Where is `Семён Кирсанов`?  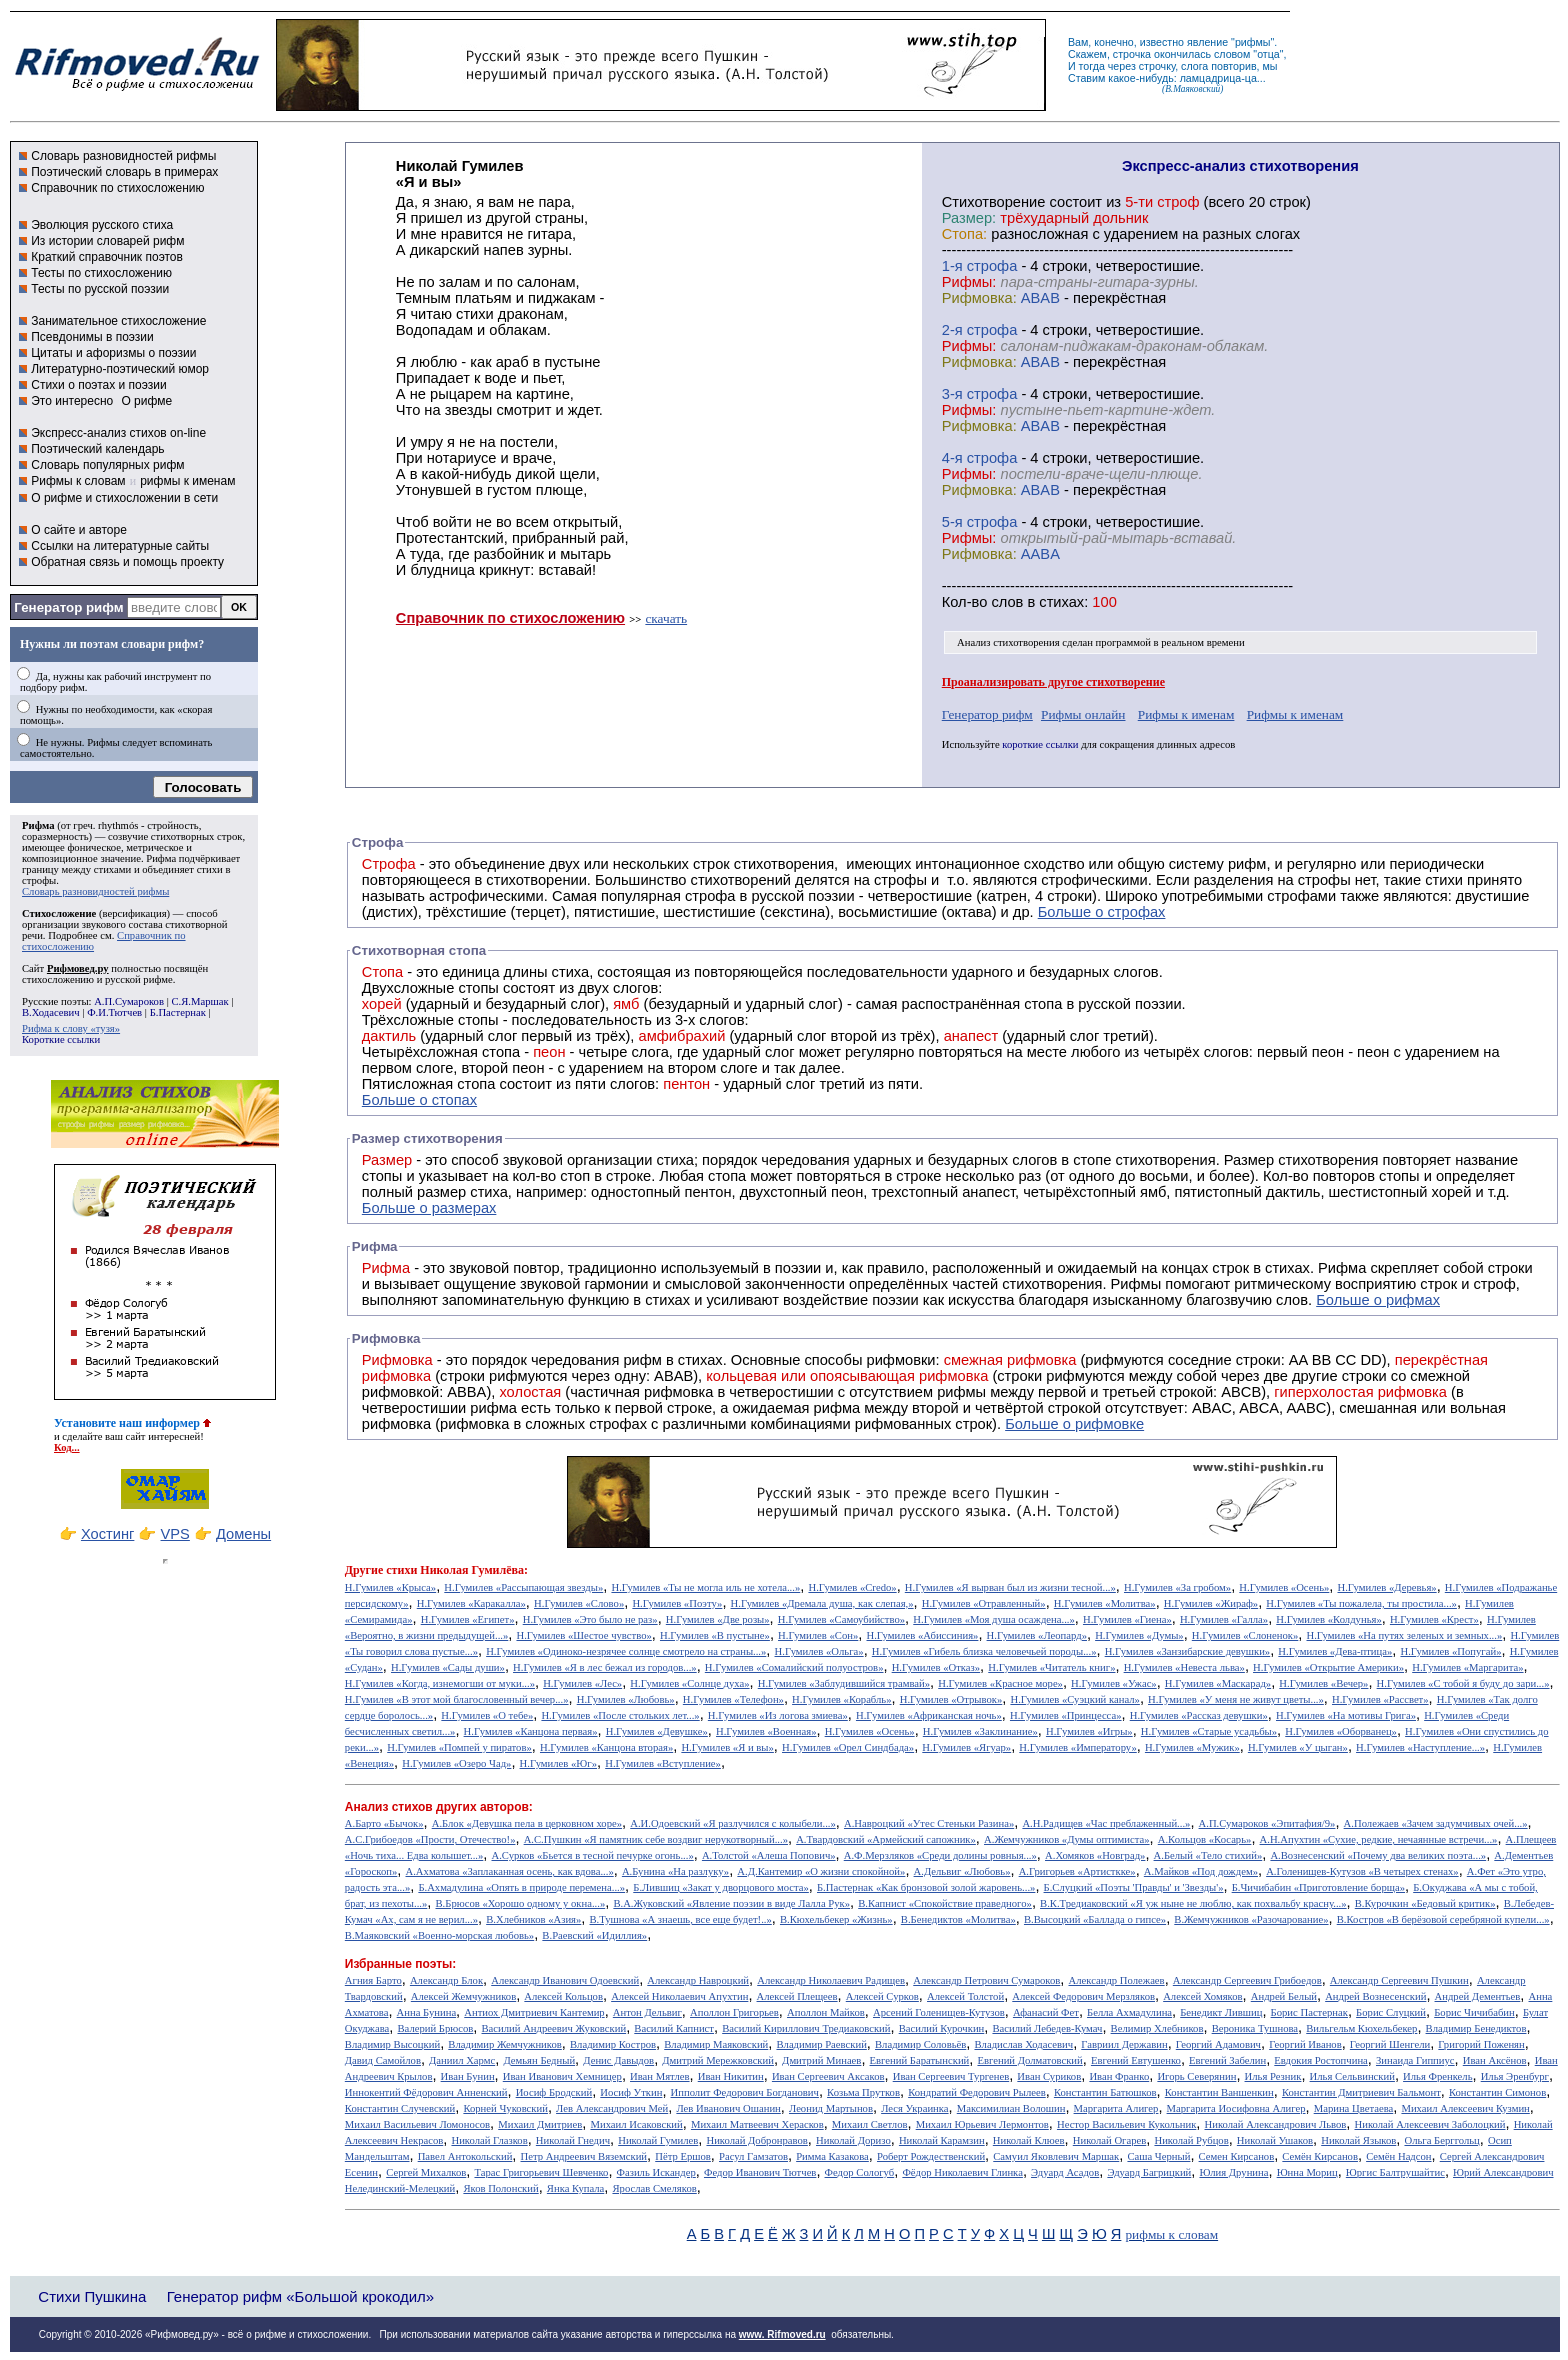
Семён Кирсанов is located at coordinates (1320, 2156).